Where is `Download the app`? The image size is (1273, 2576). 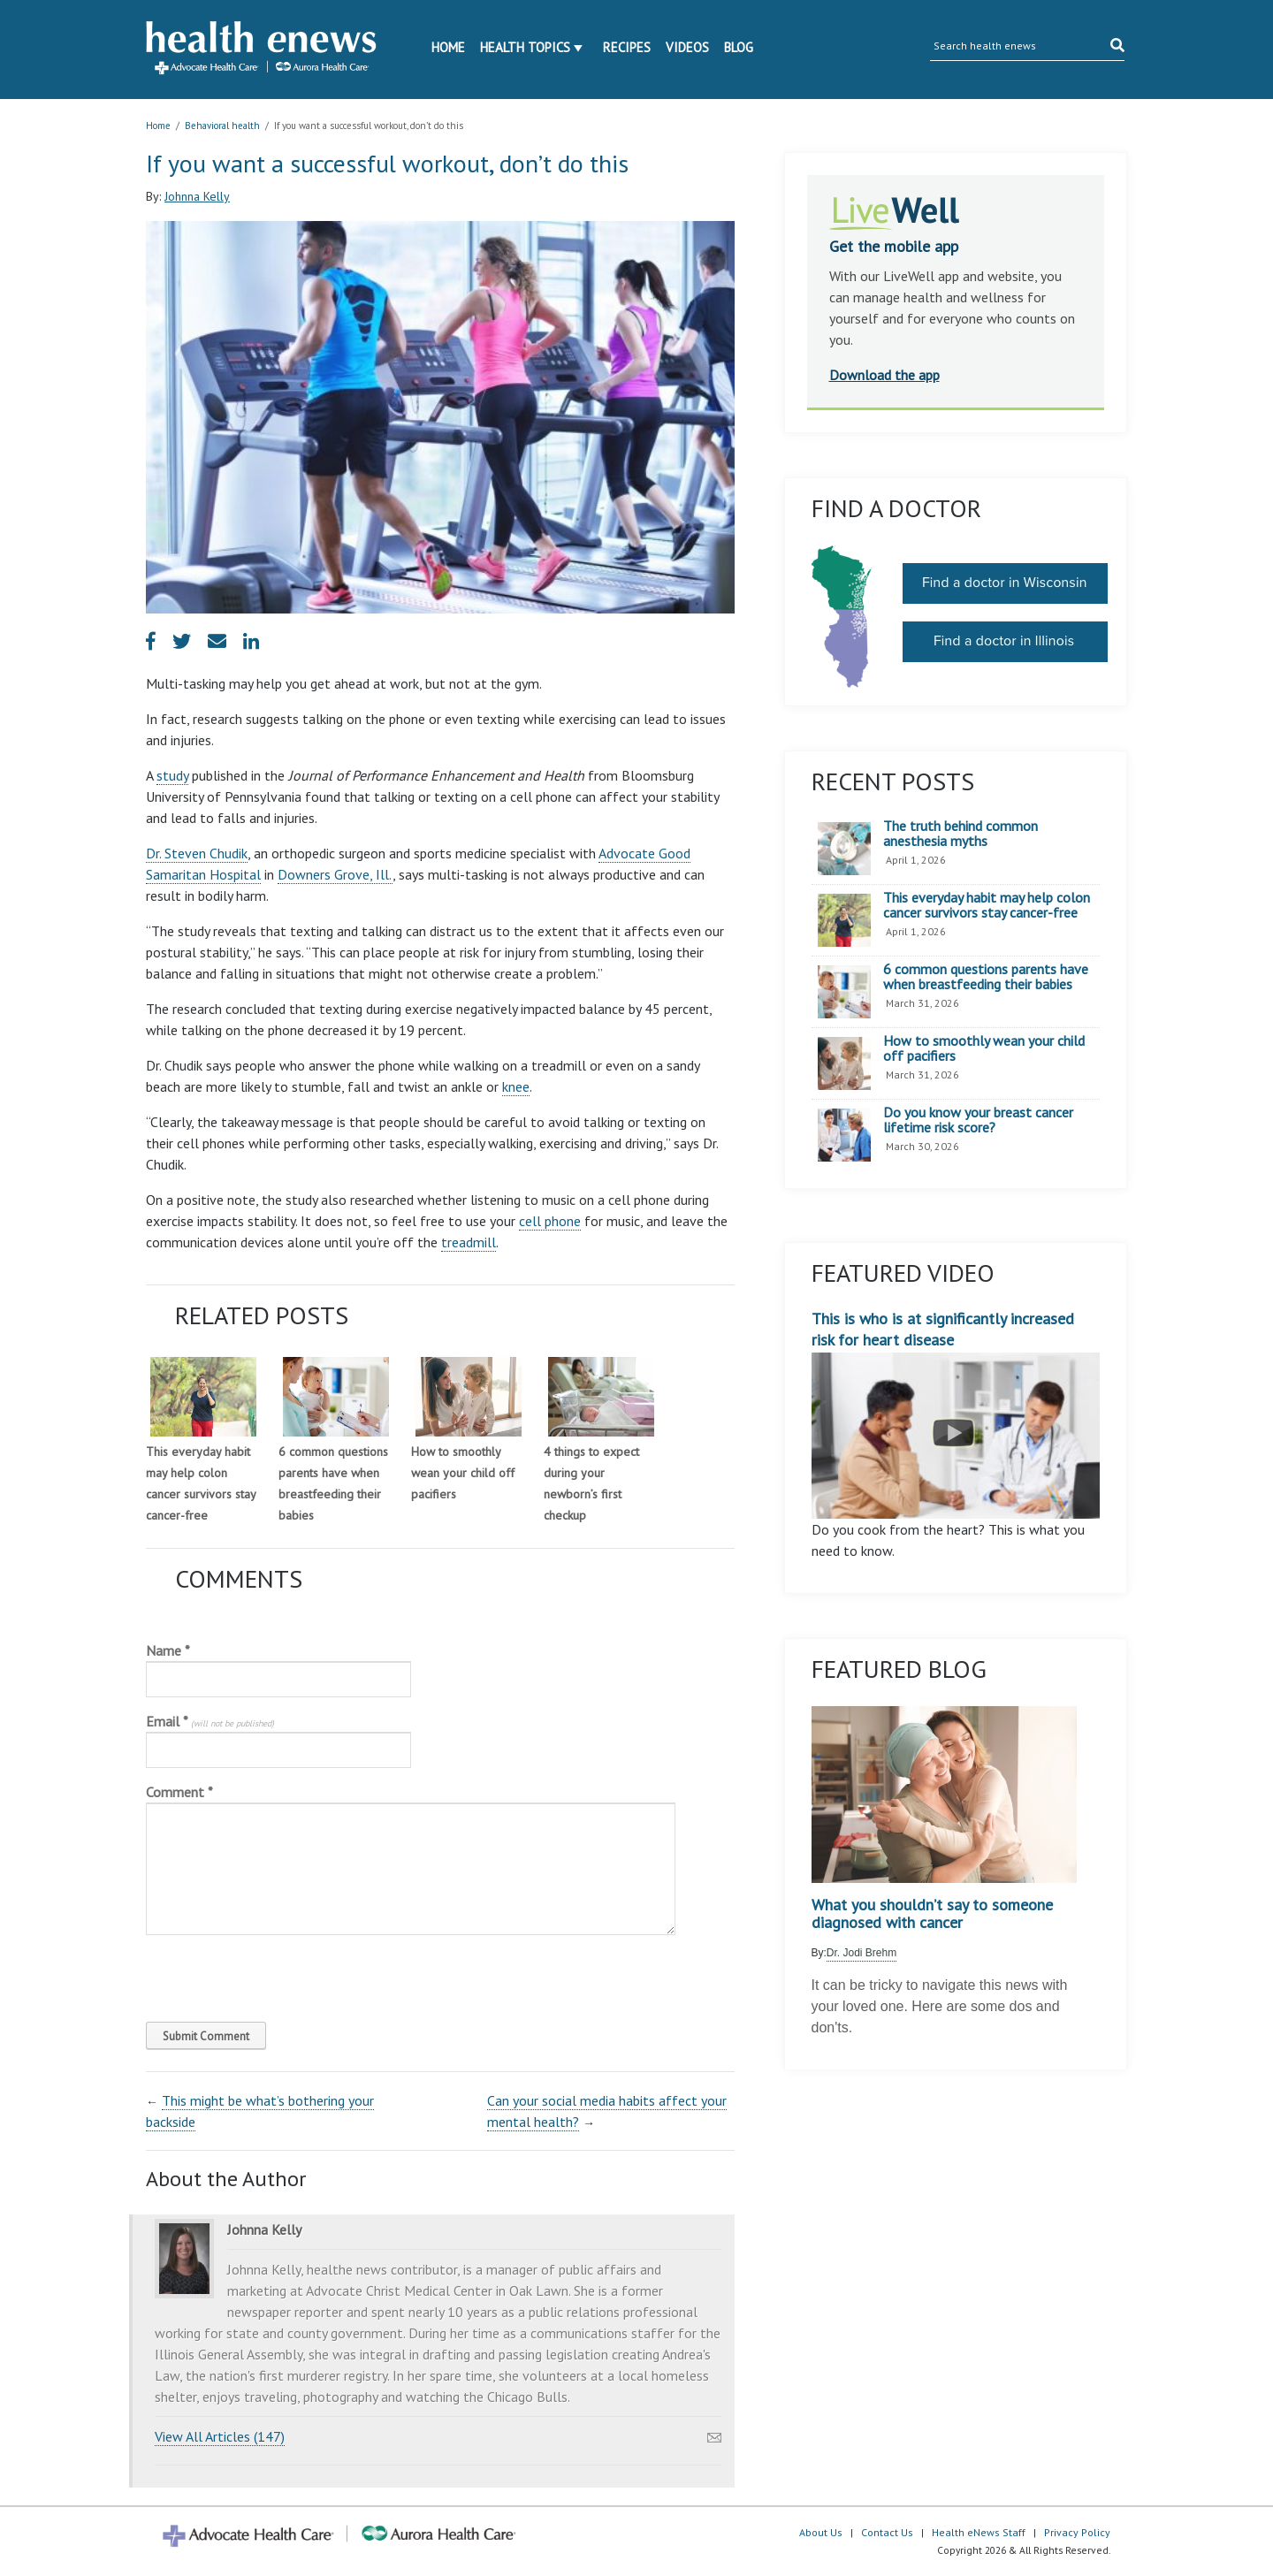 Download the app is located at coordinates (884, 375).